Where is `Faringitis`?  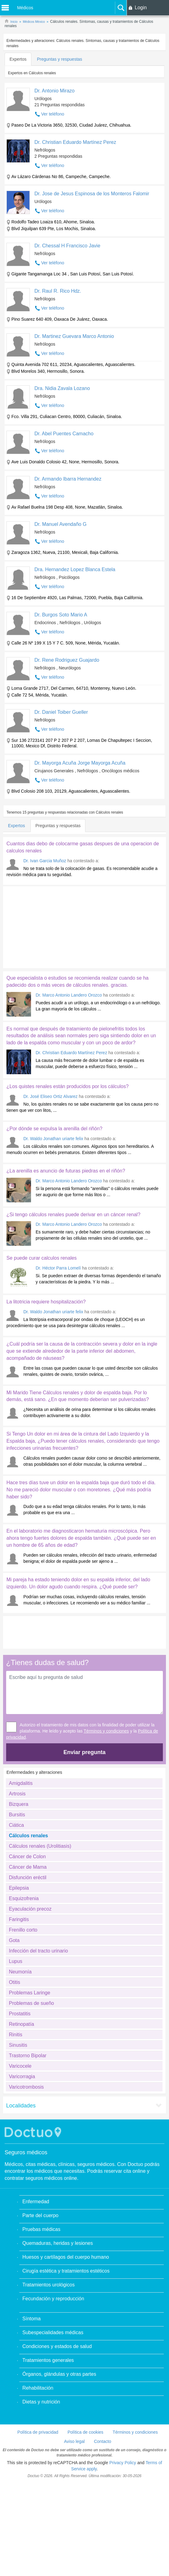 Faringitis is located at coordinates (19, 1919).